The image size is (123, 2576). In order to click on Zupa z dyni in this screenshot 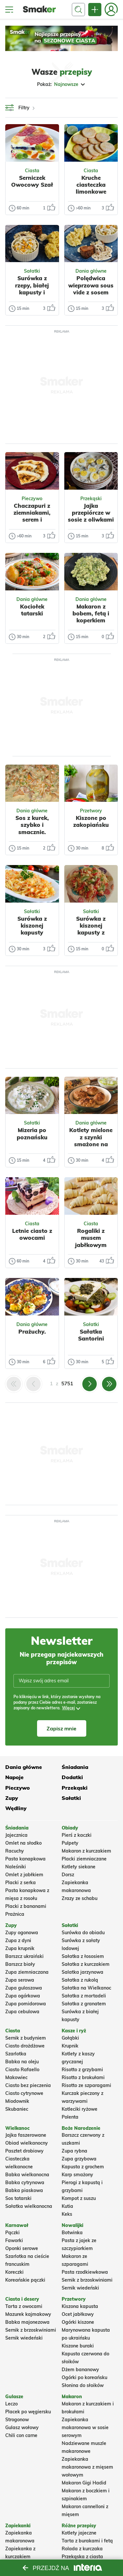, I will do `click(18, 1940)`.